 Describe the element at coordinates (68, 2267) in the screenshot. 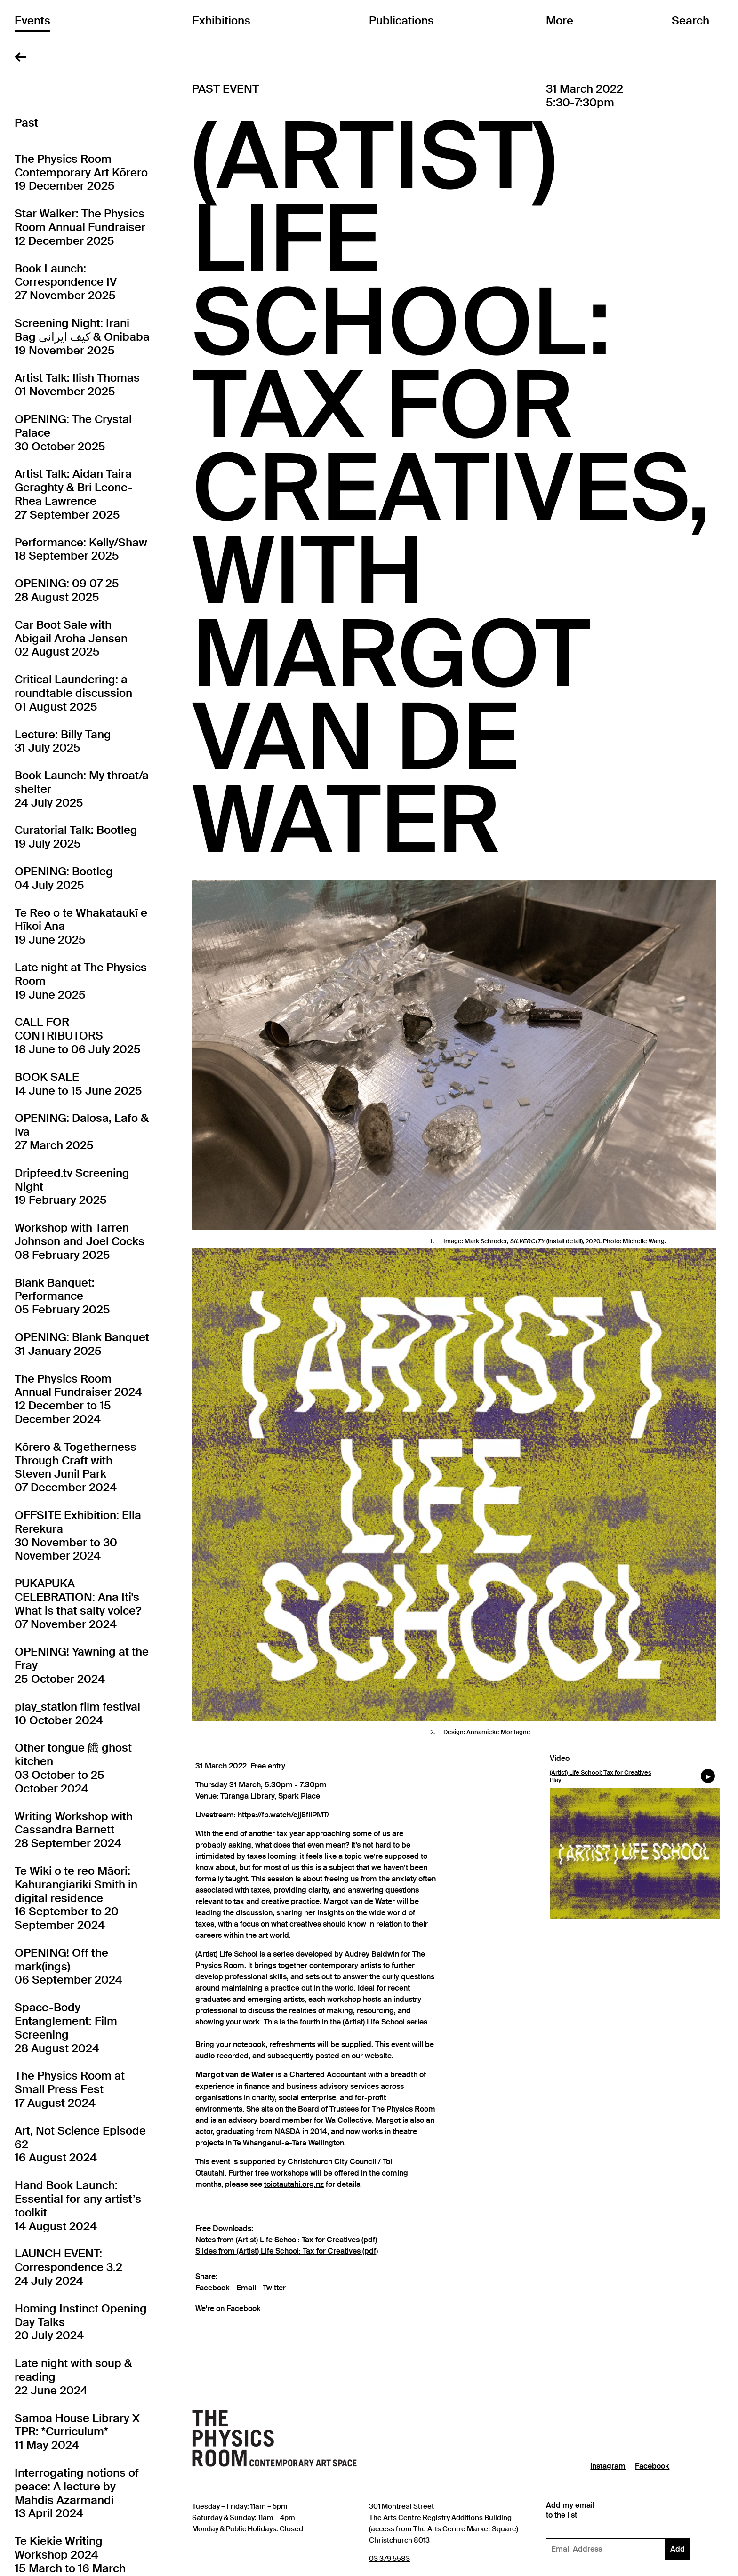

I see `LAUNCH EVENT: Correspondence 3.224 July 2024` at that location.